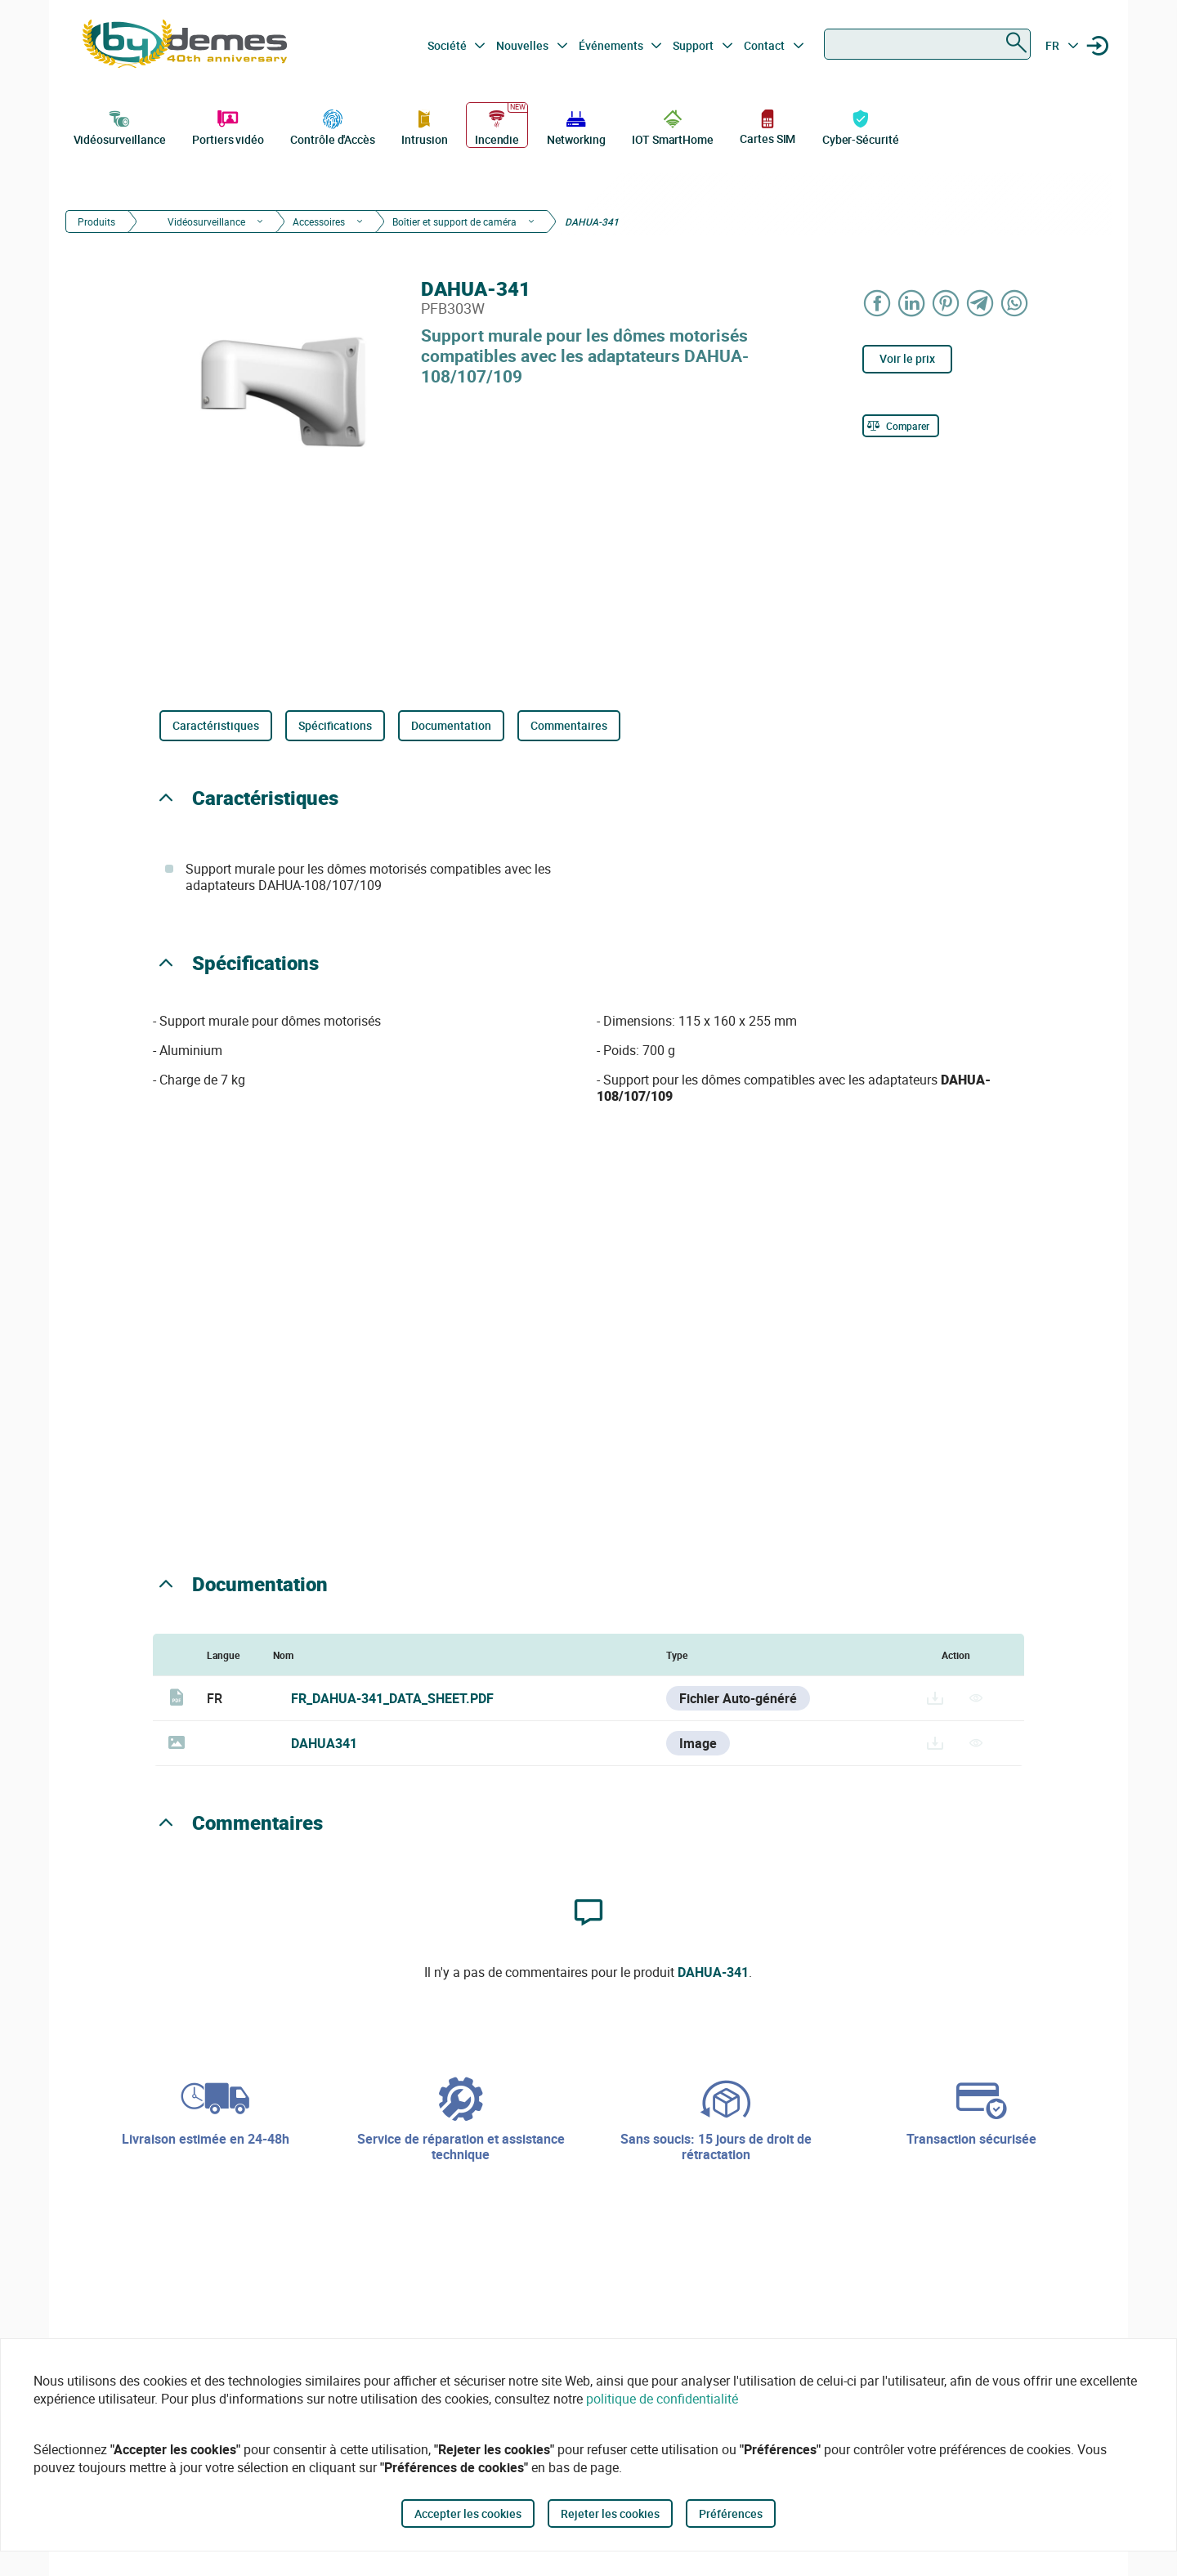 The image size is (1177, 2576). What do you see at coordinates (900, 425) in the screenshot?
I see `[Comparer]` at bounding box center [900, 425].